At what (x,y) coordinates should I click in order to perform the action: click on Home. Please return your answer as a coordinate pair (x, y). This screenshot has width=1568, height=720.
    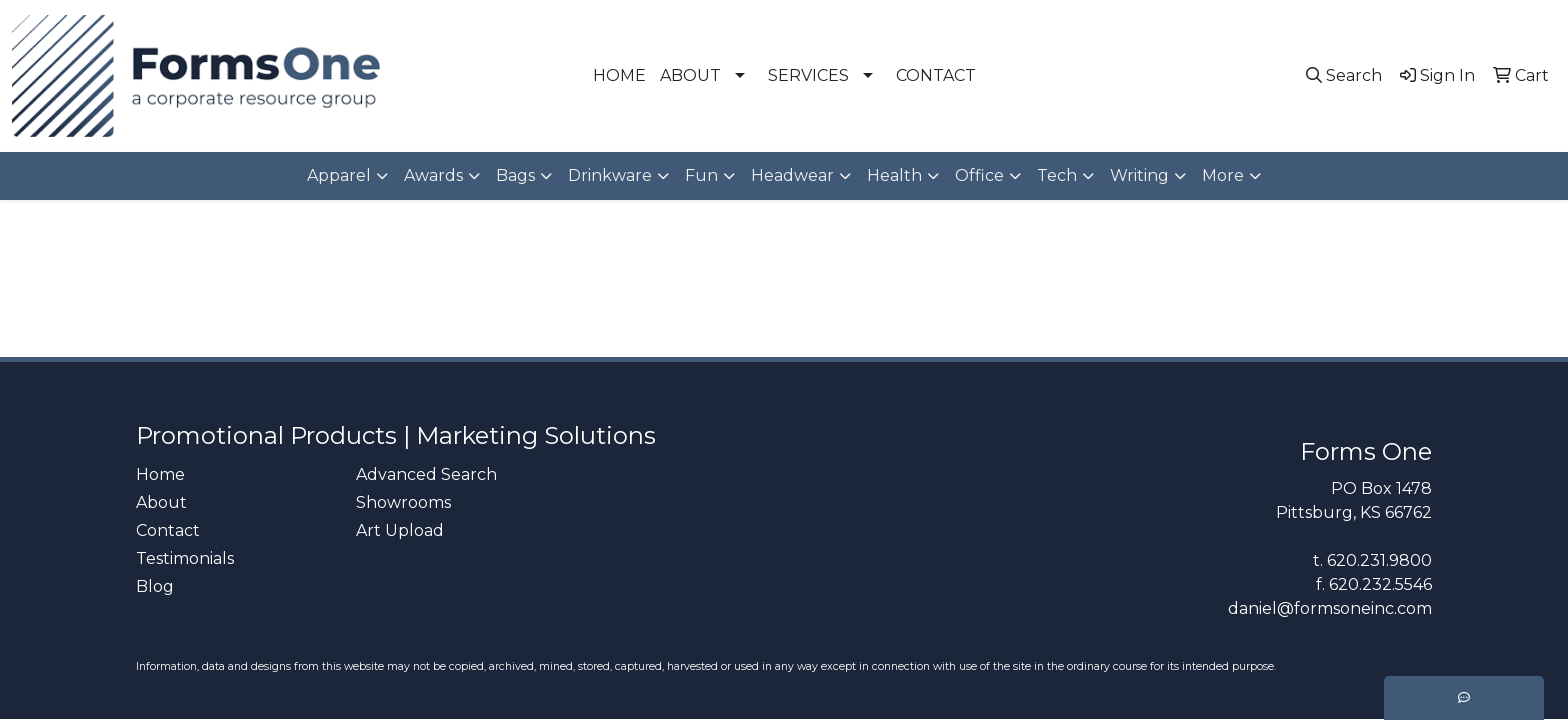
    Looking at the image, I should click on (160, 474).